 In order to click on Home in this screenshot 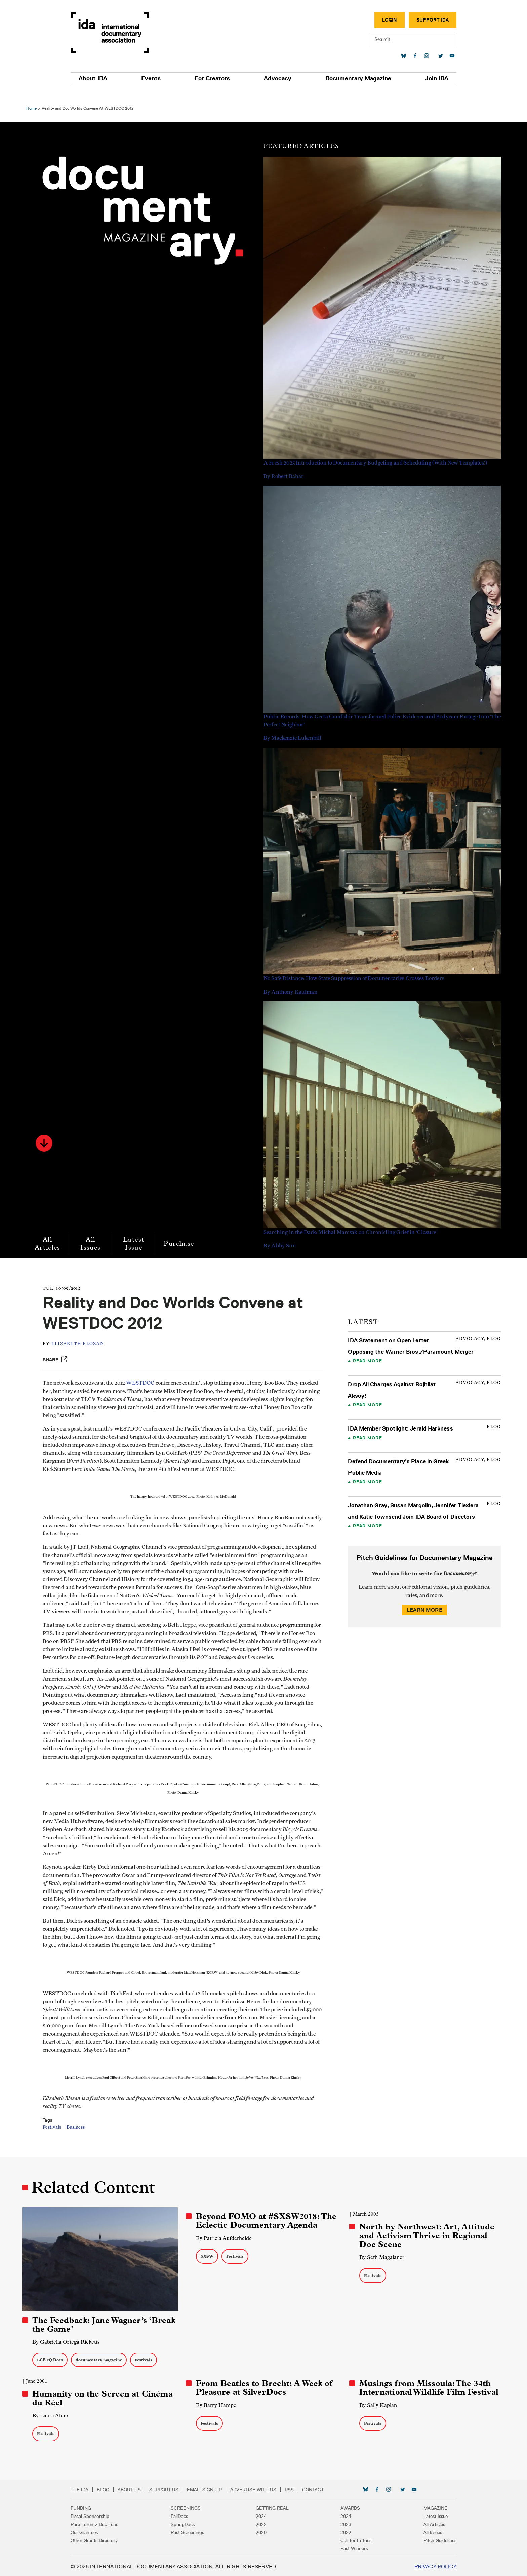, I will do `click(35, 96)`.